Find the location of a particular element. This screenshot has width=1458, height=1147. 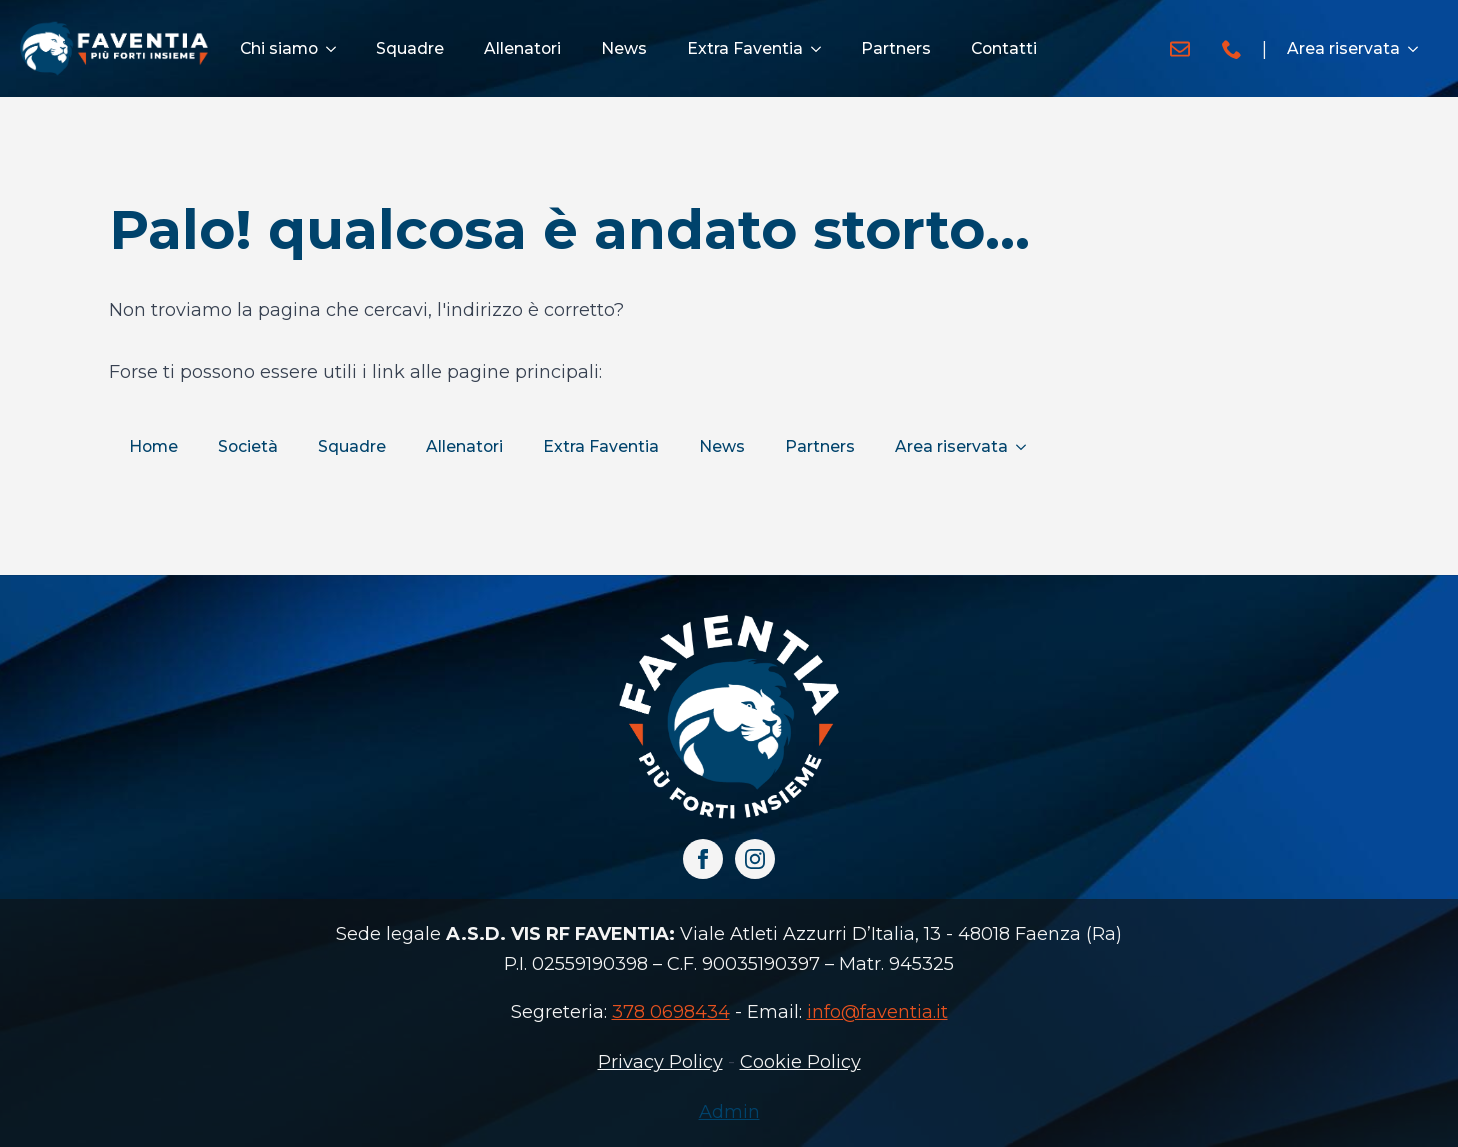

News is located at coordinates (624, 48).